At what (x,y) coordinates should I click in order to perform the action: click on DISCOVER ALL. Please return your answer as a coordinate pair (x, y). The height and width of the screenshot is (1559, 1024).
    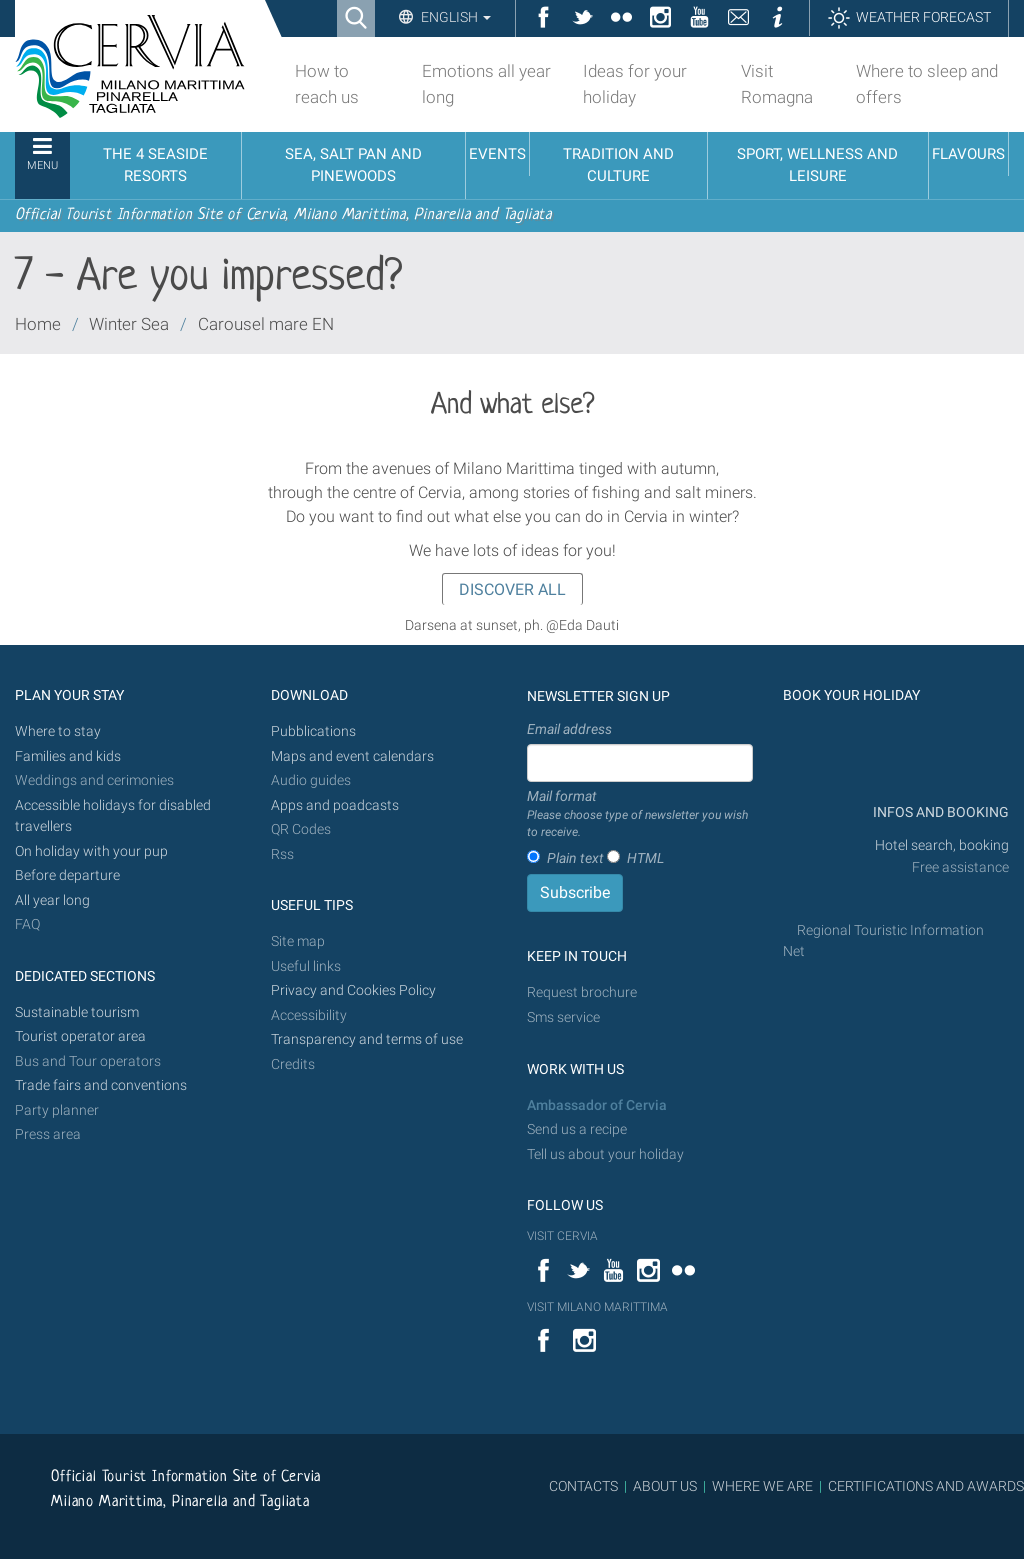
    Looking at the image, I should click on (512, 589).